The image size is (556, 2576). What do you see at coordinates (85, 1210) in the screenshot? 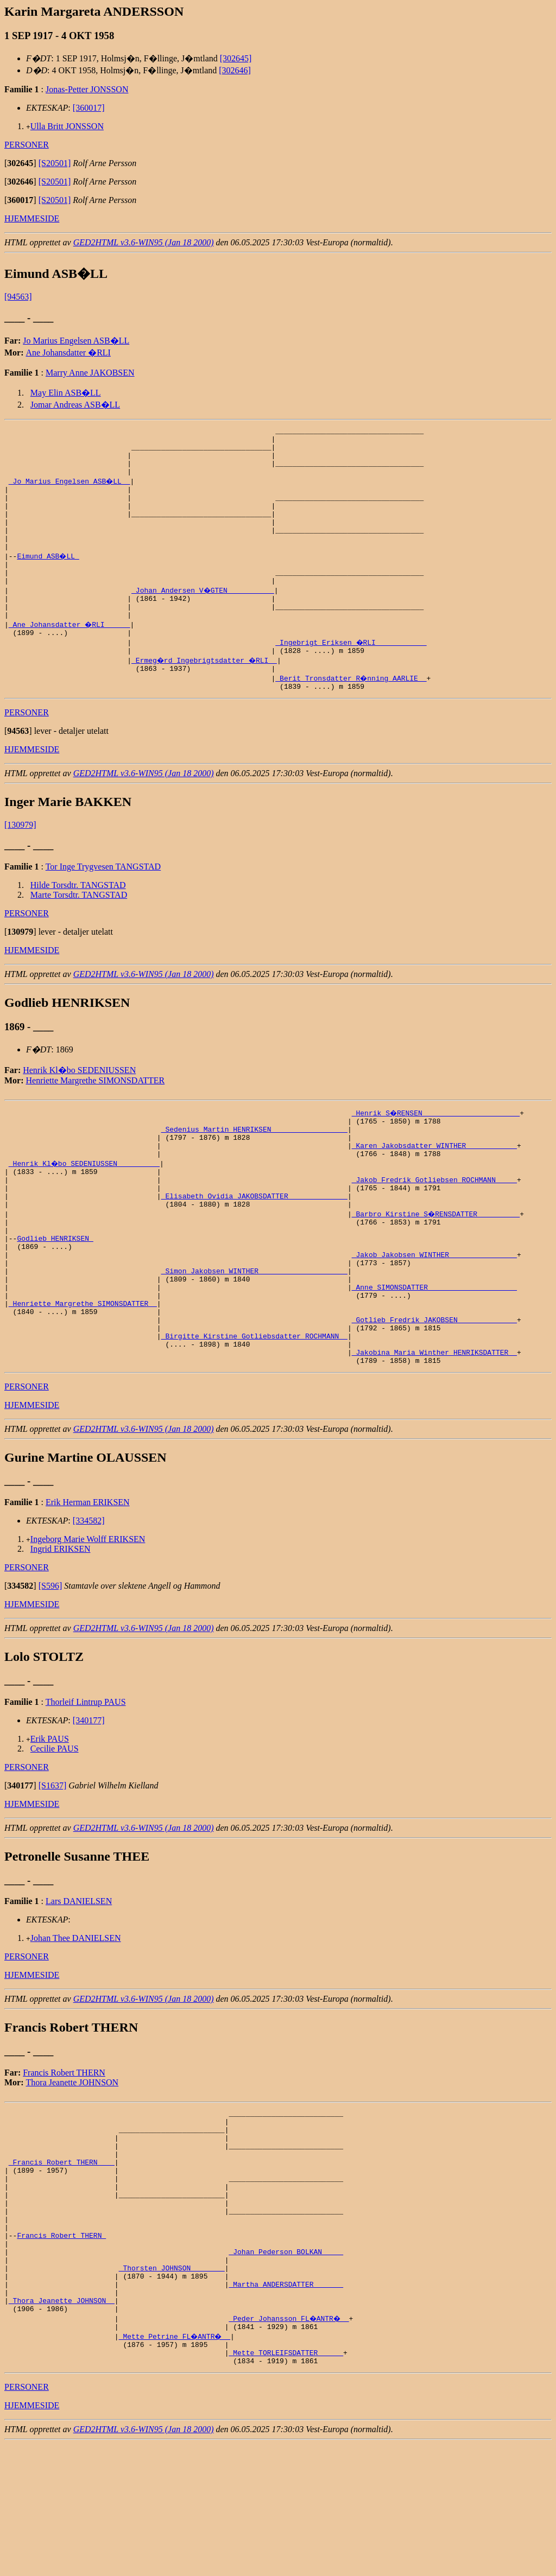
I see `_Henrik Kl�bo SEDENIUSSEN _________` at bounding box center [85, 1210].